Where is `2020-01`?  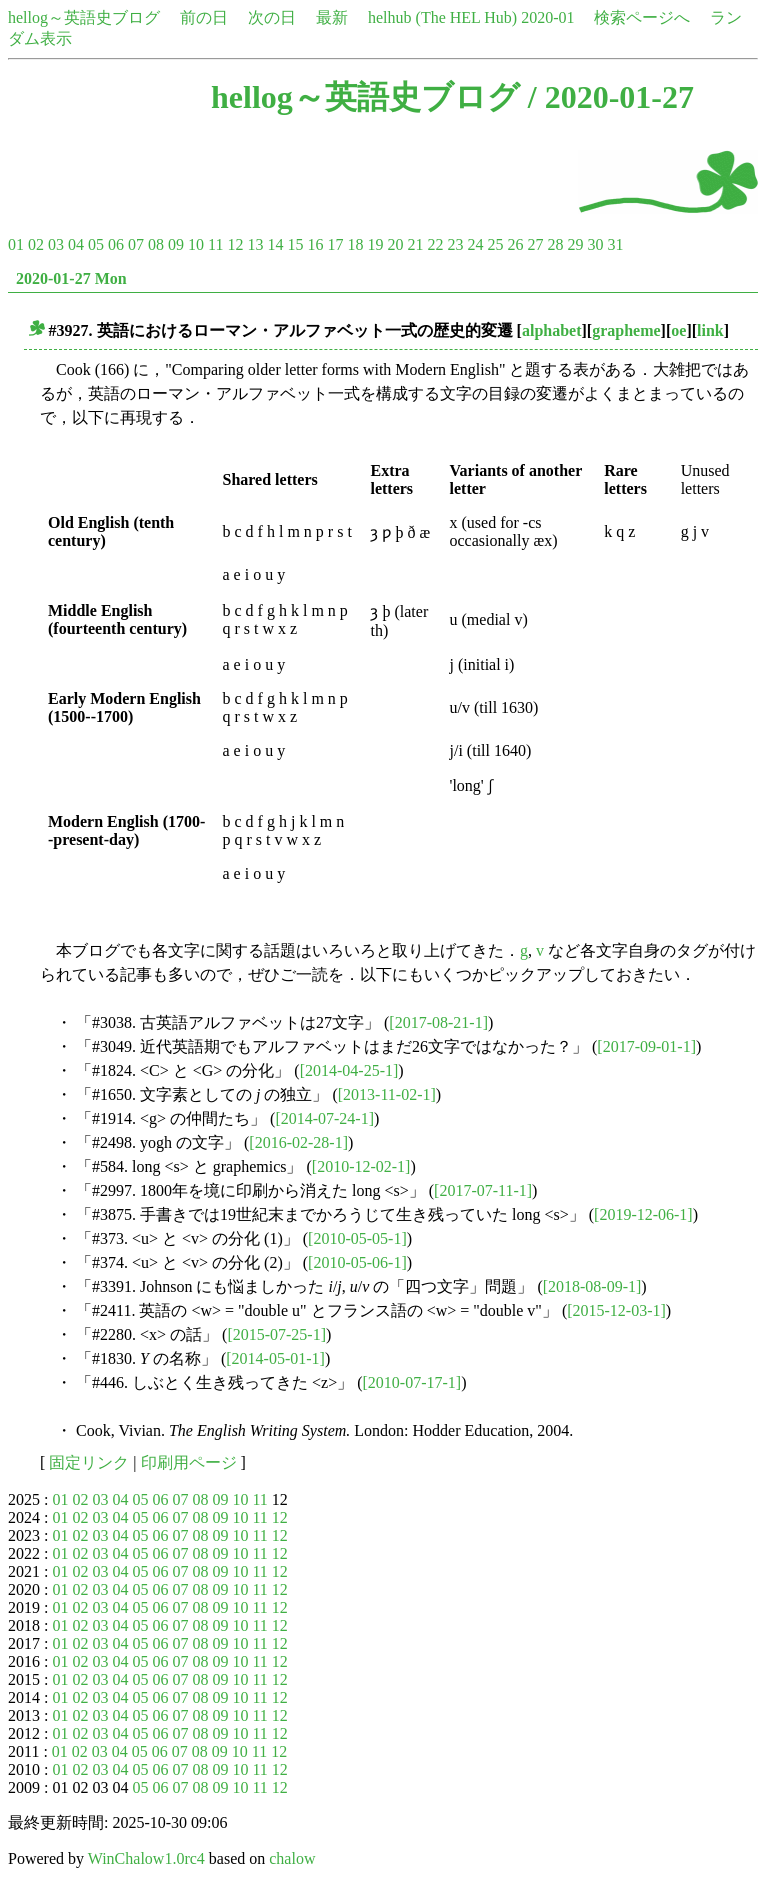
2020-01 is located at coordinates (547, 17).